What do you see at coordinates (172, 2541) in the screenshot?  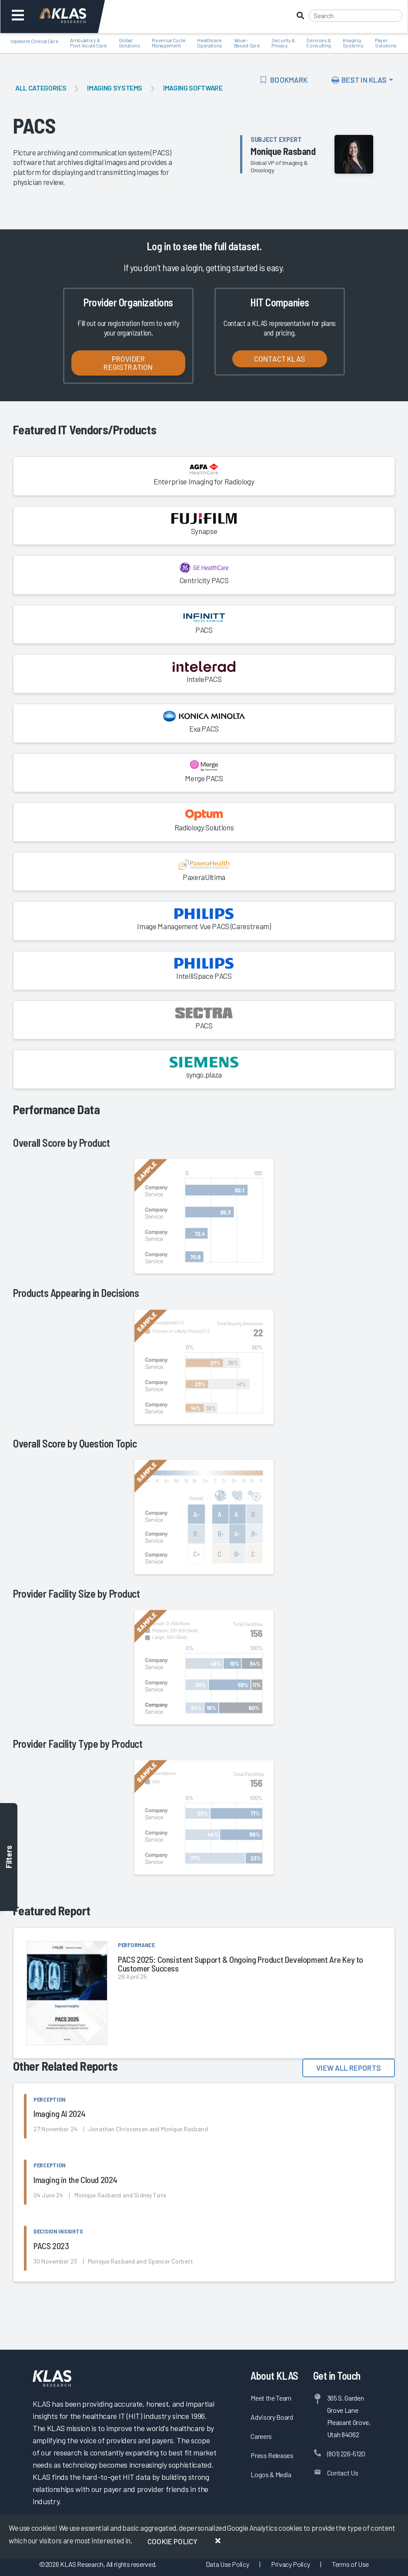 I see `Cookie Policy` at bounding box center [172, 2541].